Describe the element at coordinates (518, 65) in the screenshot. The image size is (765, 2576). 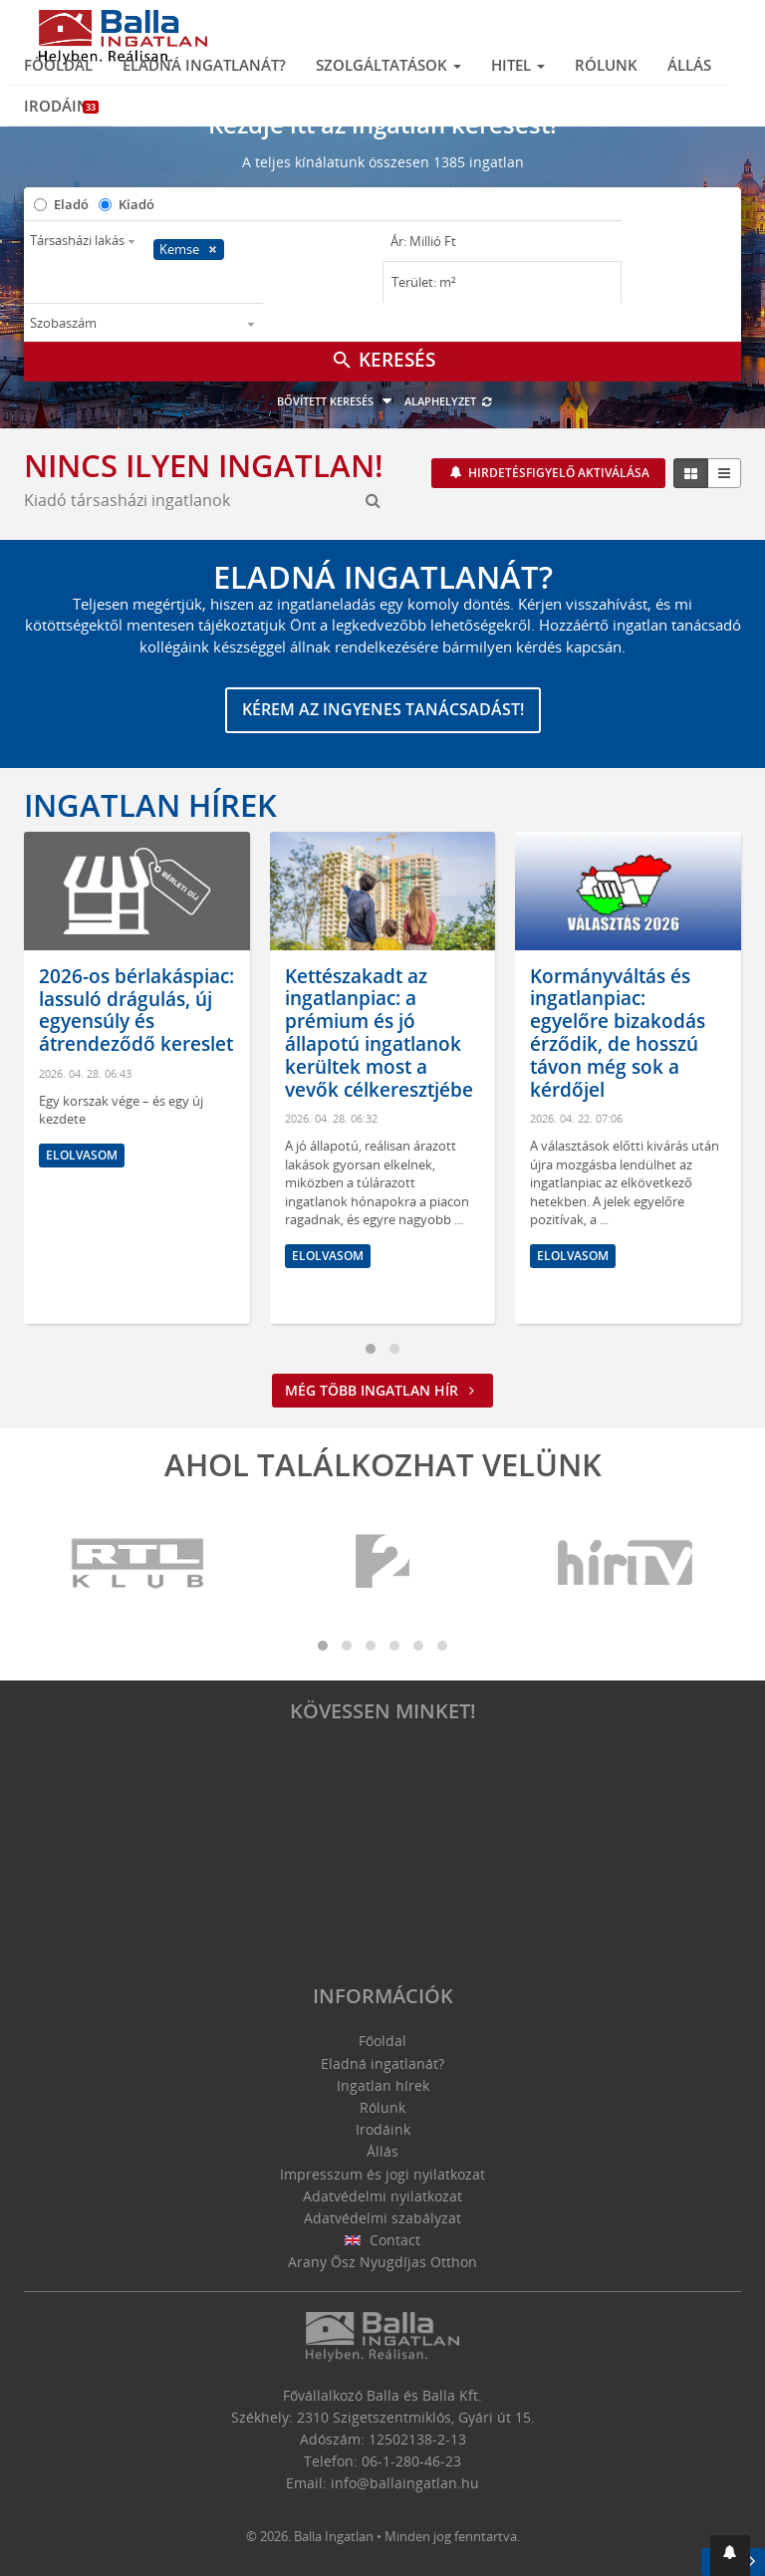
I see `Hitel [button]` at that location.